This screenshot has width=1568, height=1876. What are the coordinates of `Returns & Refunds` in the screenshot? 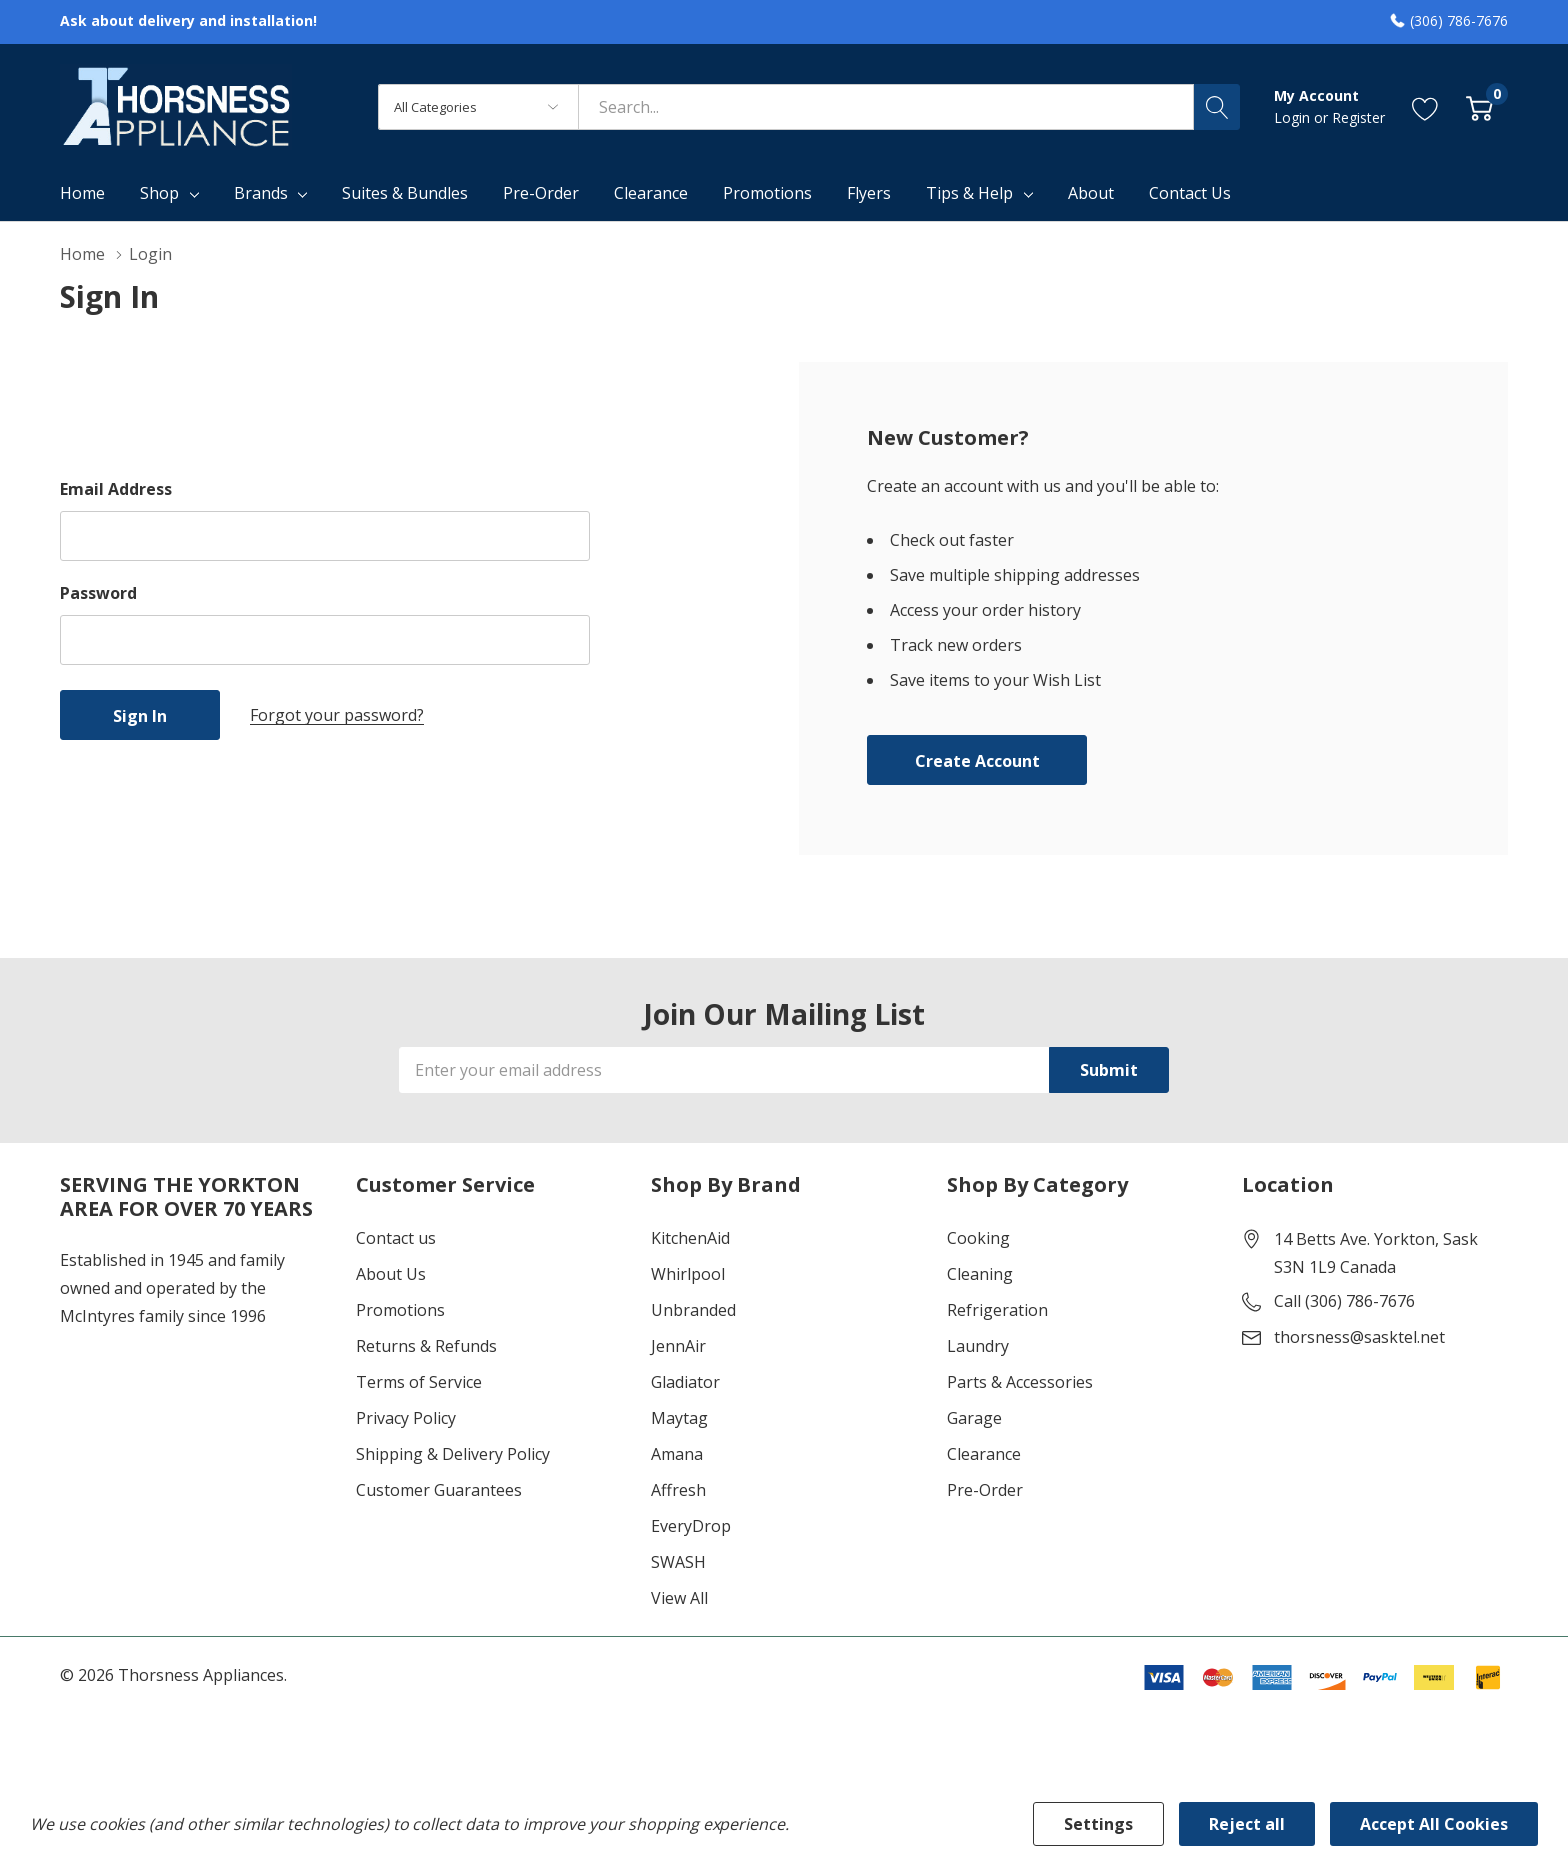 It's located at (426, 1346).